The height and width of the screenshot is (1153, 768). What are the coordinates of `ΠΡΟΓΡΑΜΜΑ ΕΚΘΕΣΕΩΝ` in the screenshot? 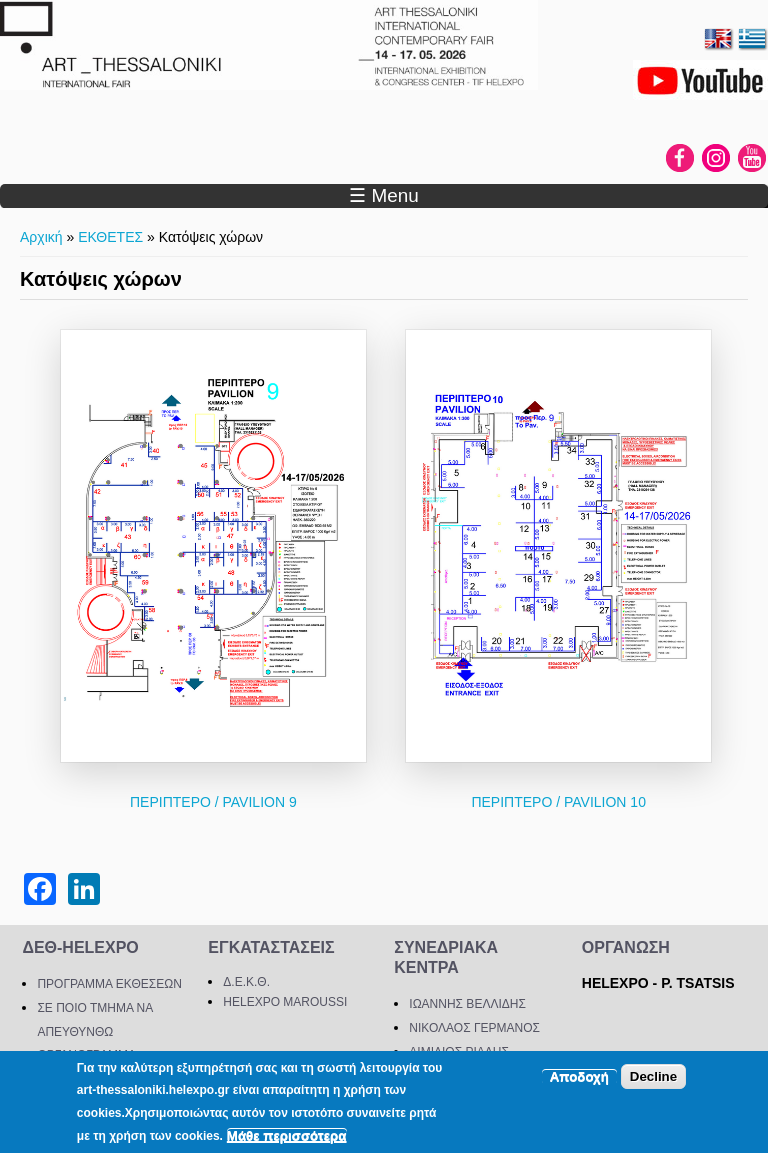 It's located at (109, 984).